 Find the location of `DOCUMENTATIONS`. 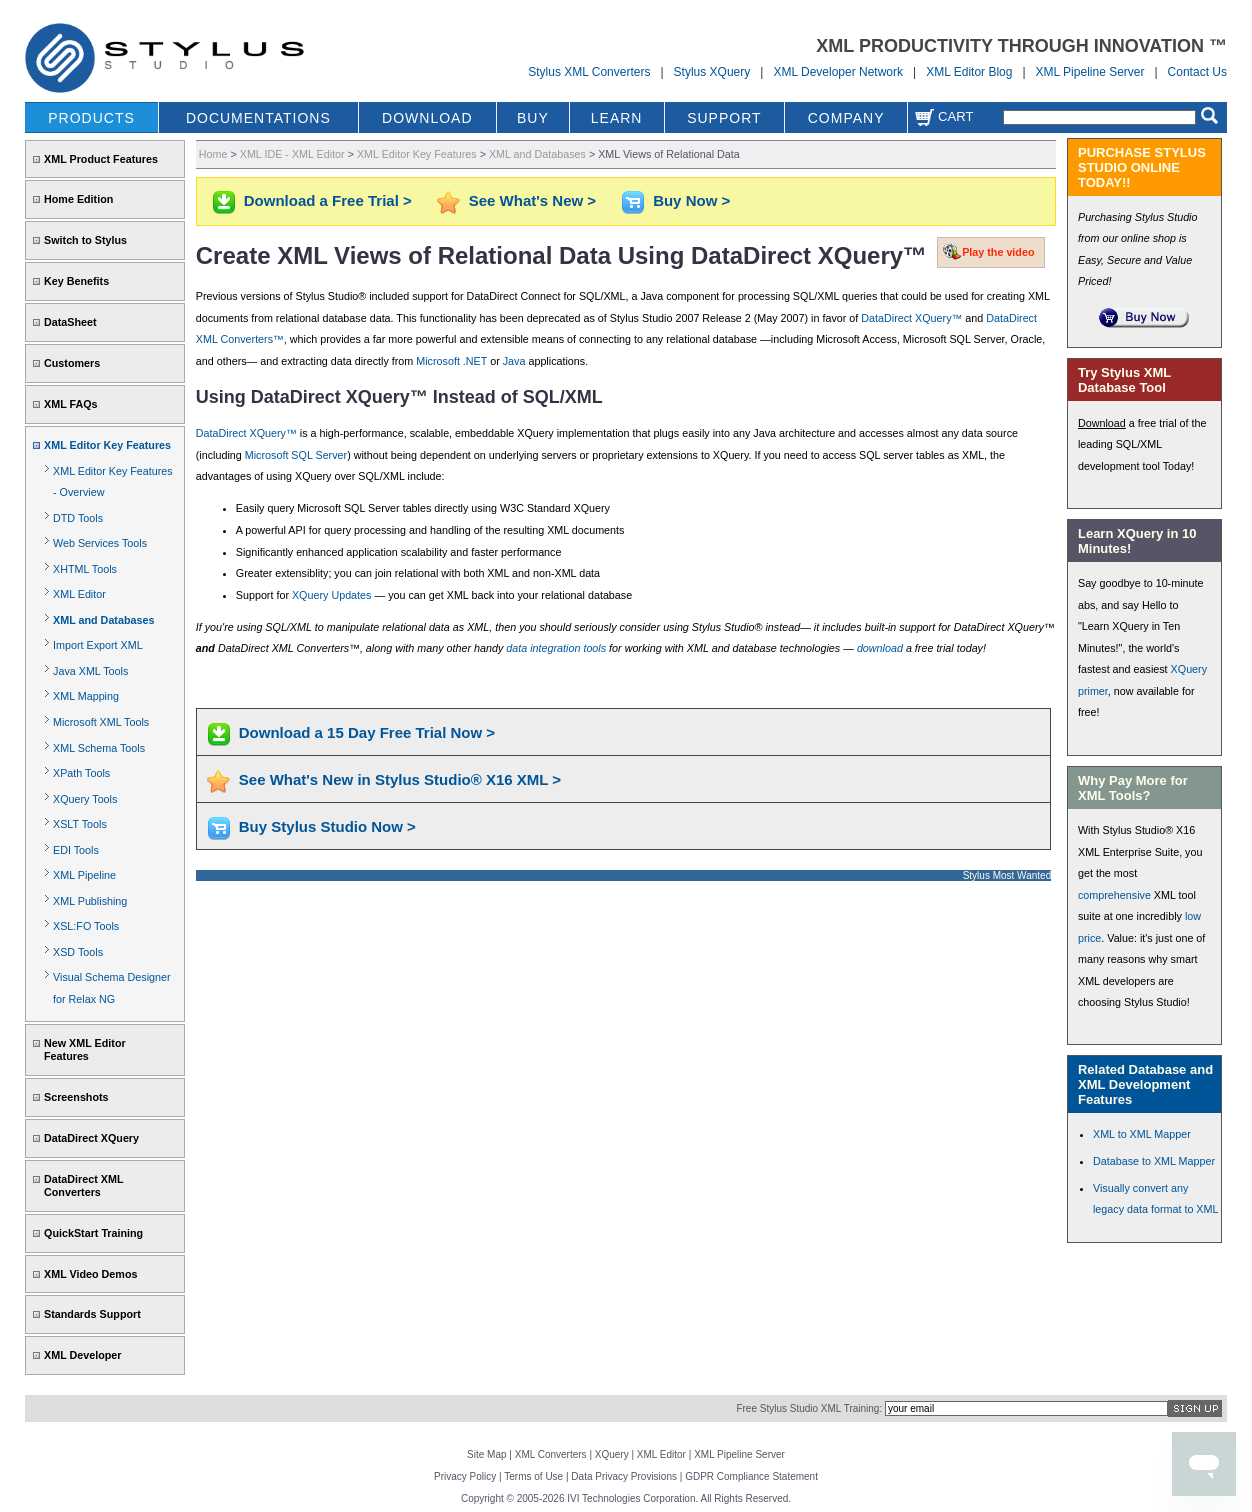

DOCUMENTATIONS is located at coordinates (258, 118).